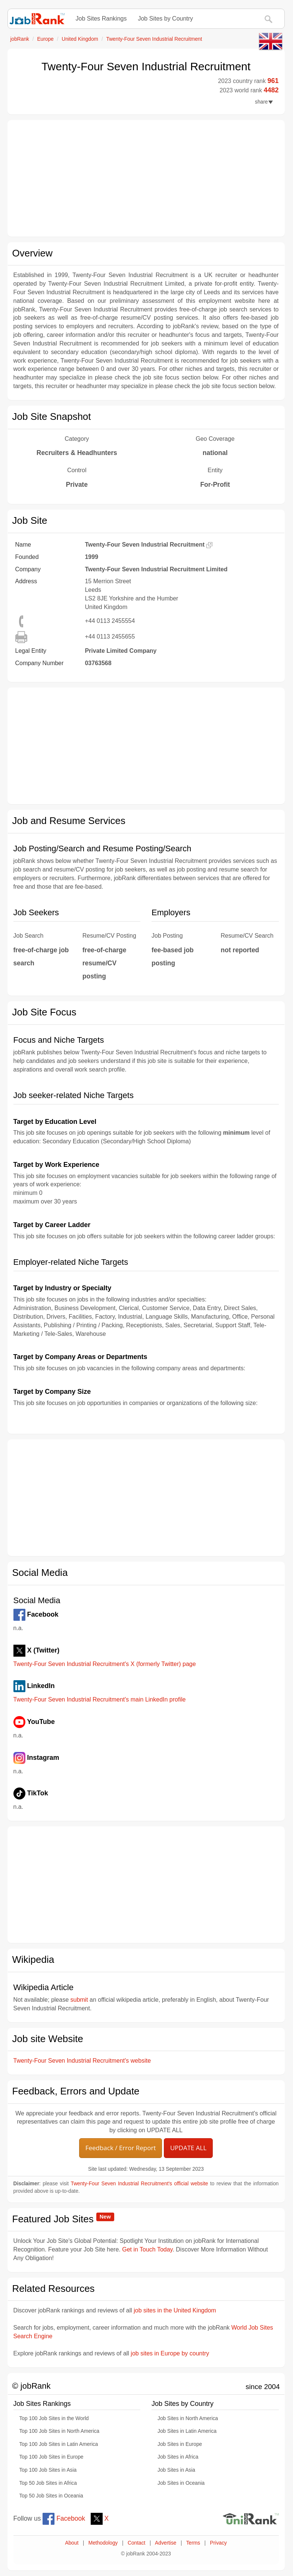 The image size is (293, 2576). What do you see at coordinates (48, 2470) in the screenshot?
I see `Top 100 Job Sites in Asia` at bounding box center [48, 2470].